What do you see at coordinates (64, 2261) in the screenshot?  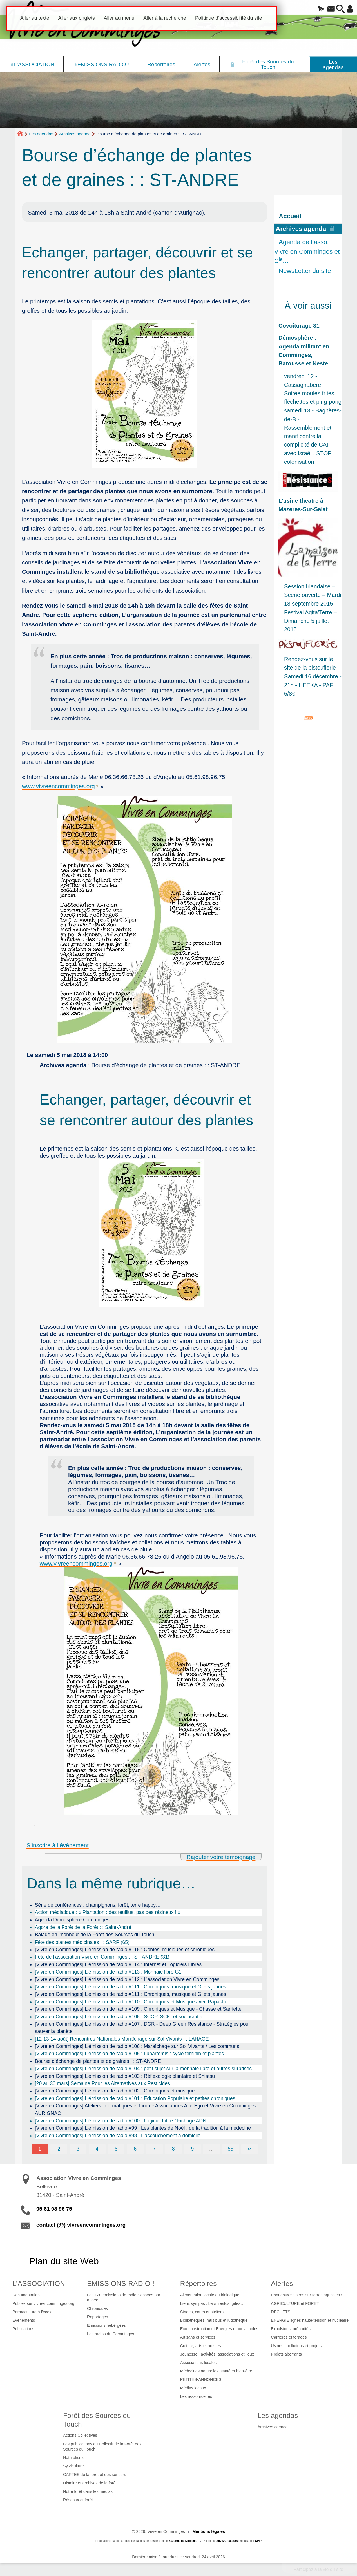 I see `Plan du site Web` at bounding box center [64, 2261].